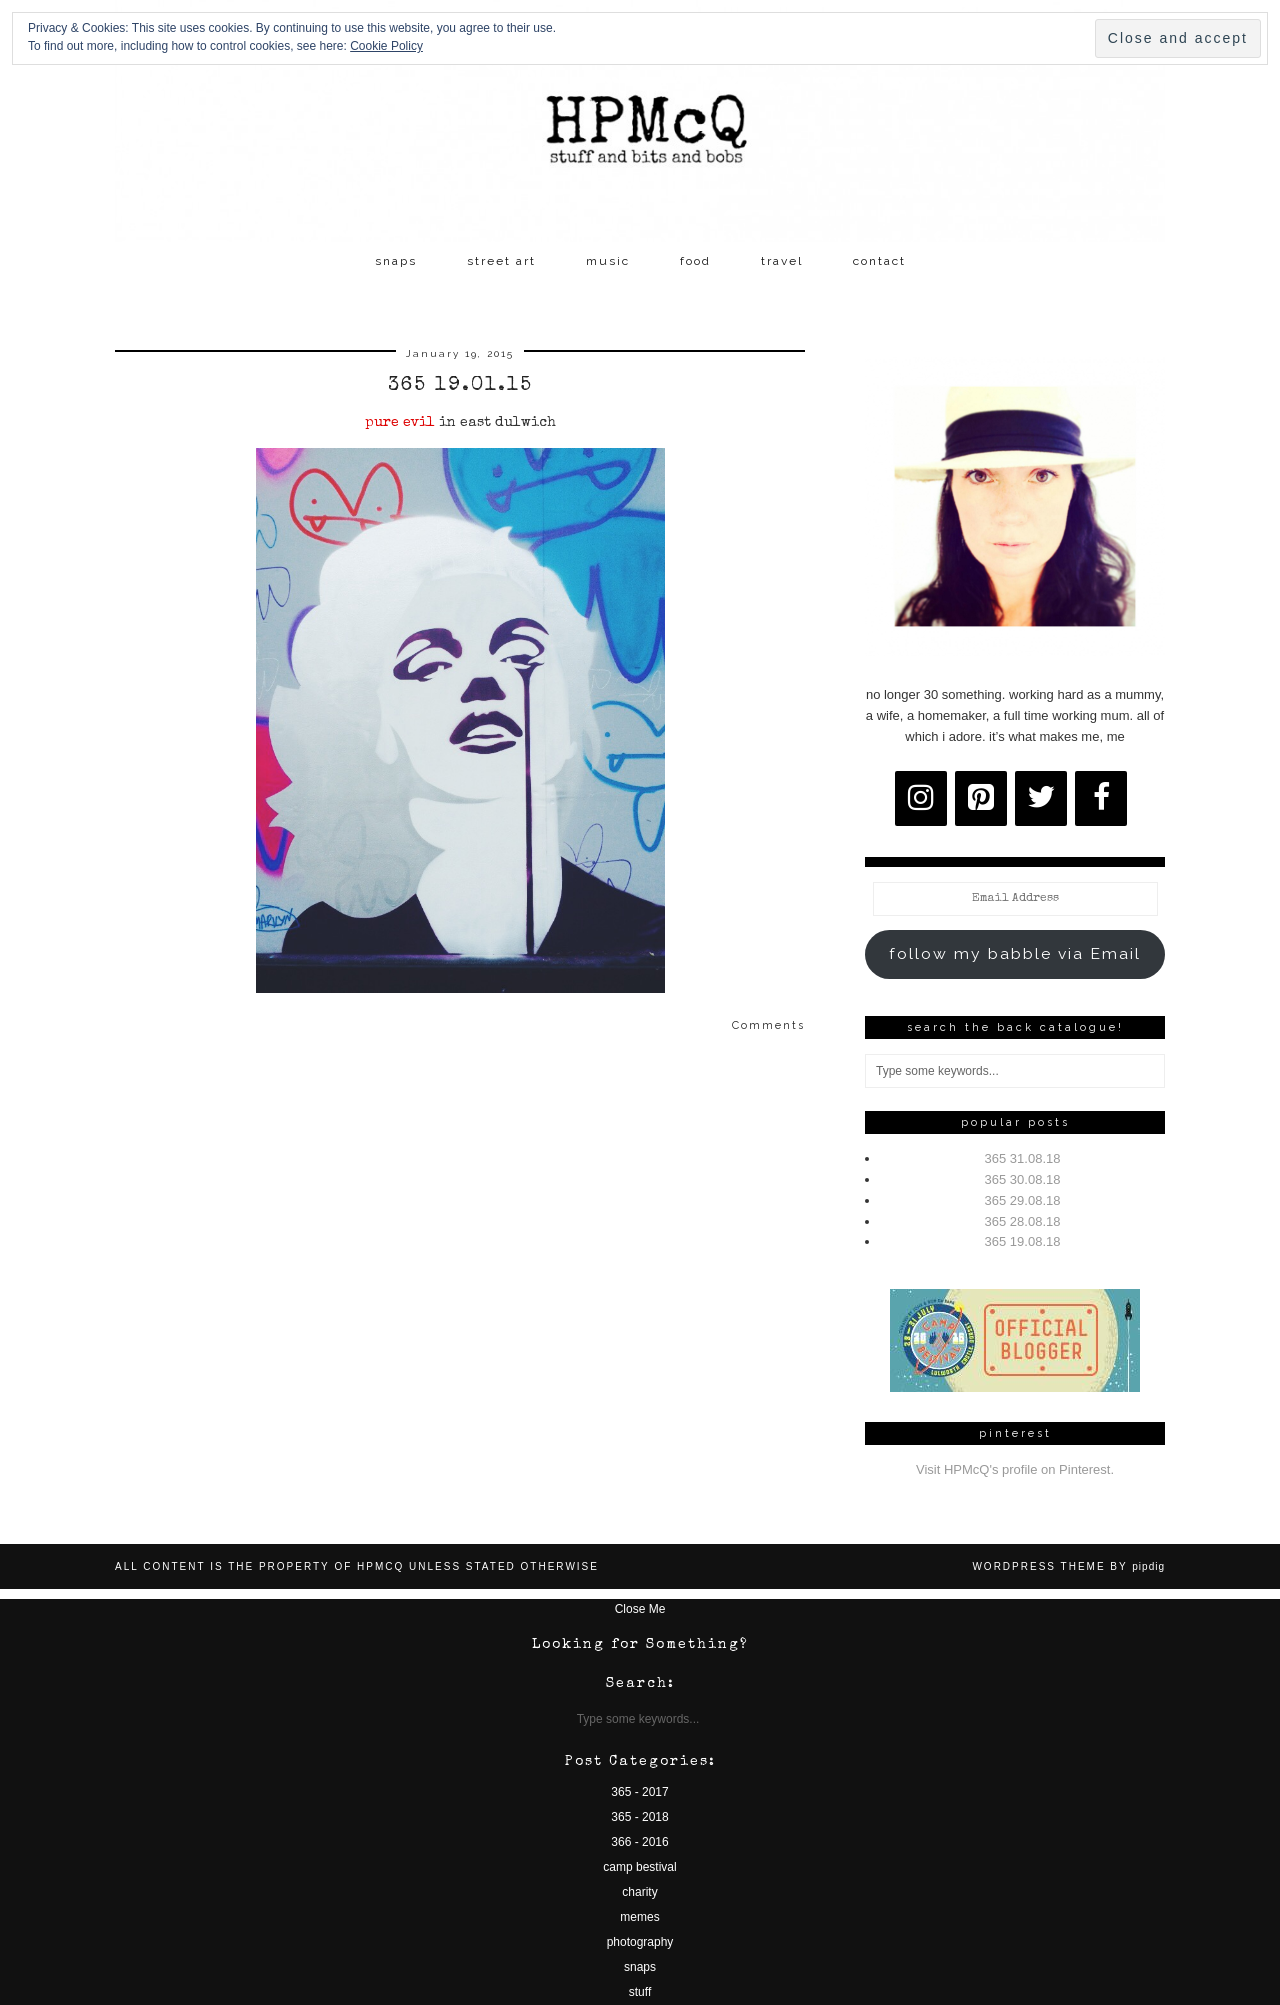 The width and height of the screenshot is (1280, 2005). Describe the element at coordinates (639, 1892) in the screenshot. I see `charity` at that location.